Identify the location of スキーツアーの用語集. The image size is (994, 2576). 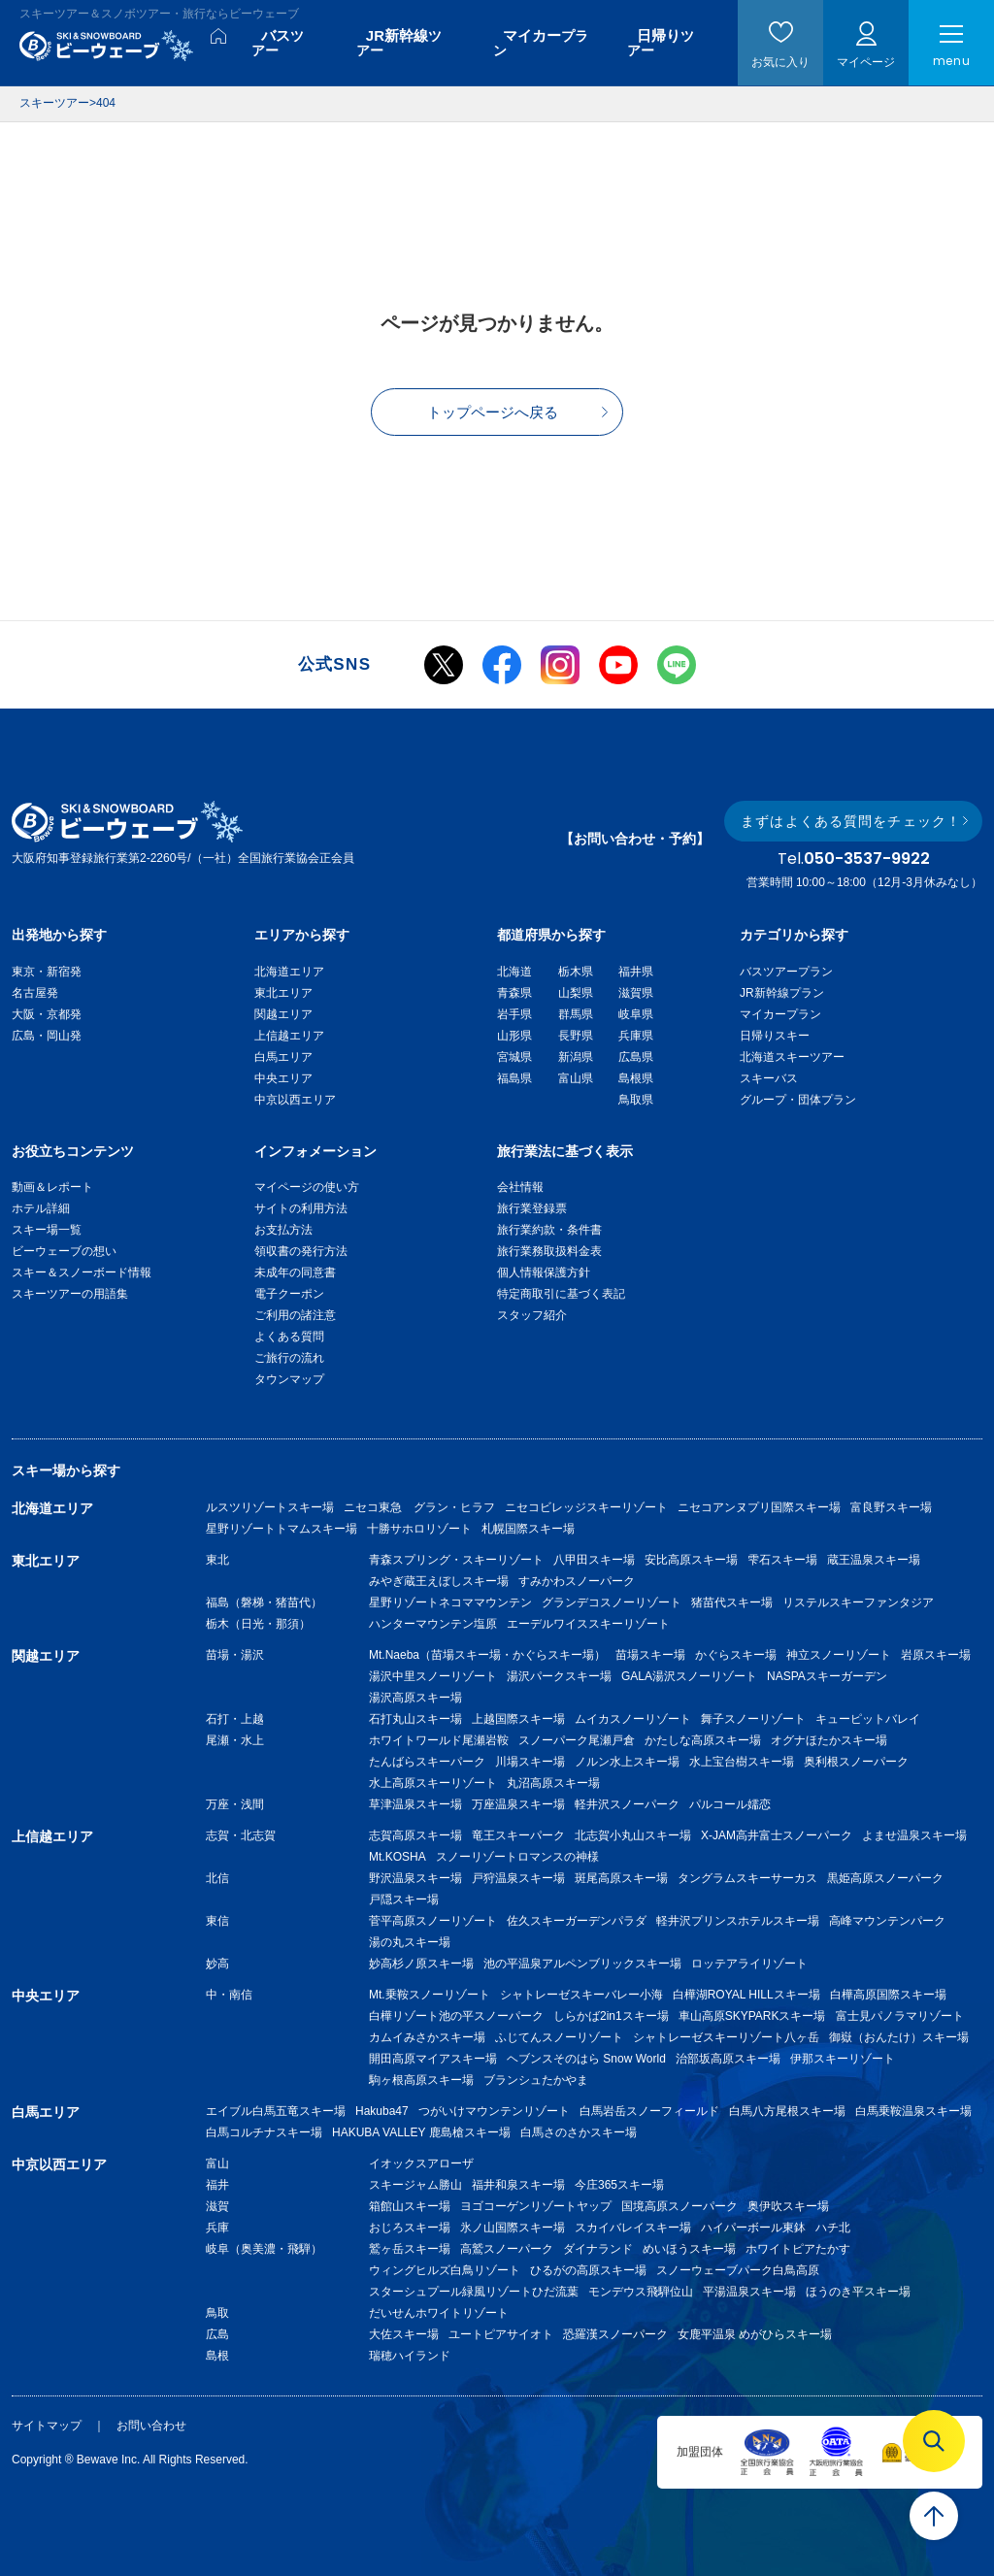
(70, 1294).